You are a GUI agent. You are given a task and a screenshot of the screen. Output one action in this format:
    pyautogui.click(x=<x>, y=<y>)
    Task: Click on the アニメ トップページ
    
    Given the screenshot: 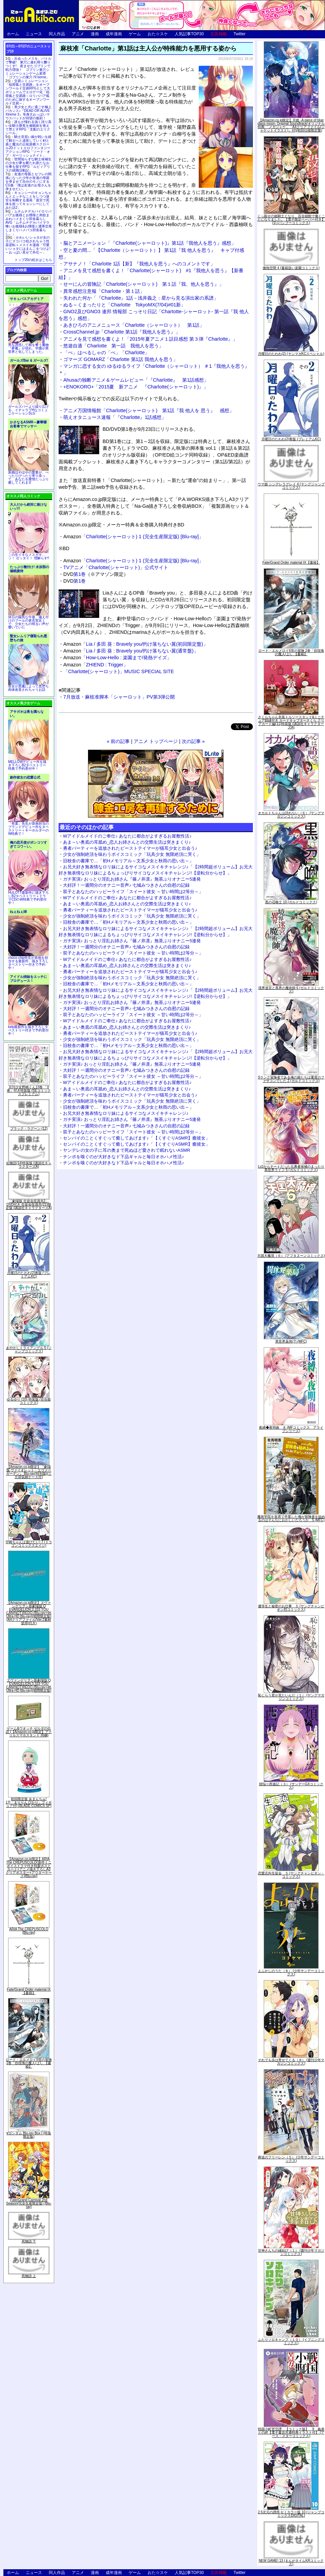 What is the action you would take?
    pyautogui.click(x=156, y=741)
    